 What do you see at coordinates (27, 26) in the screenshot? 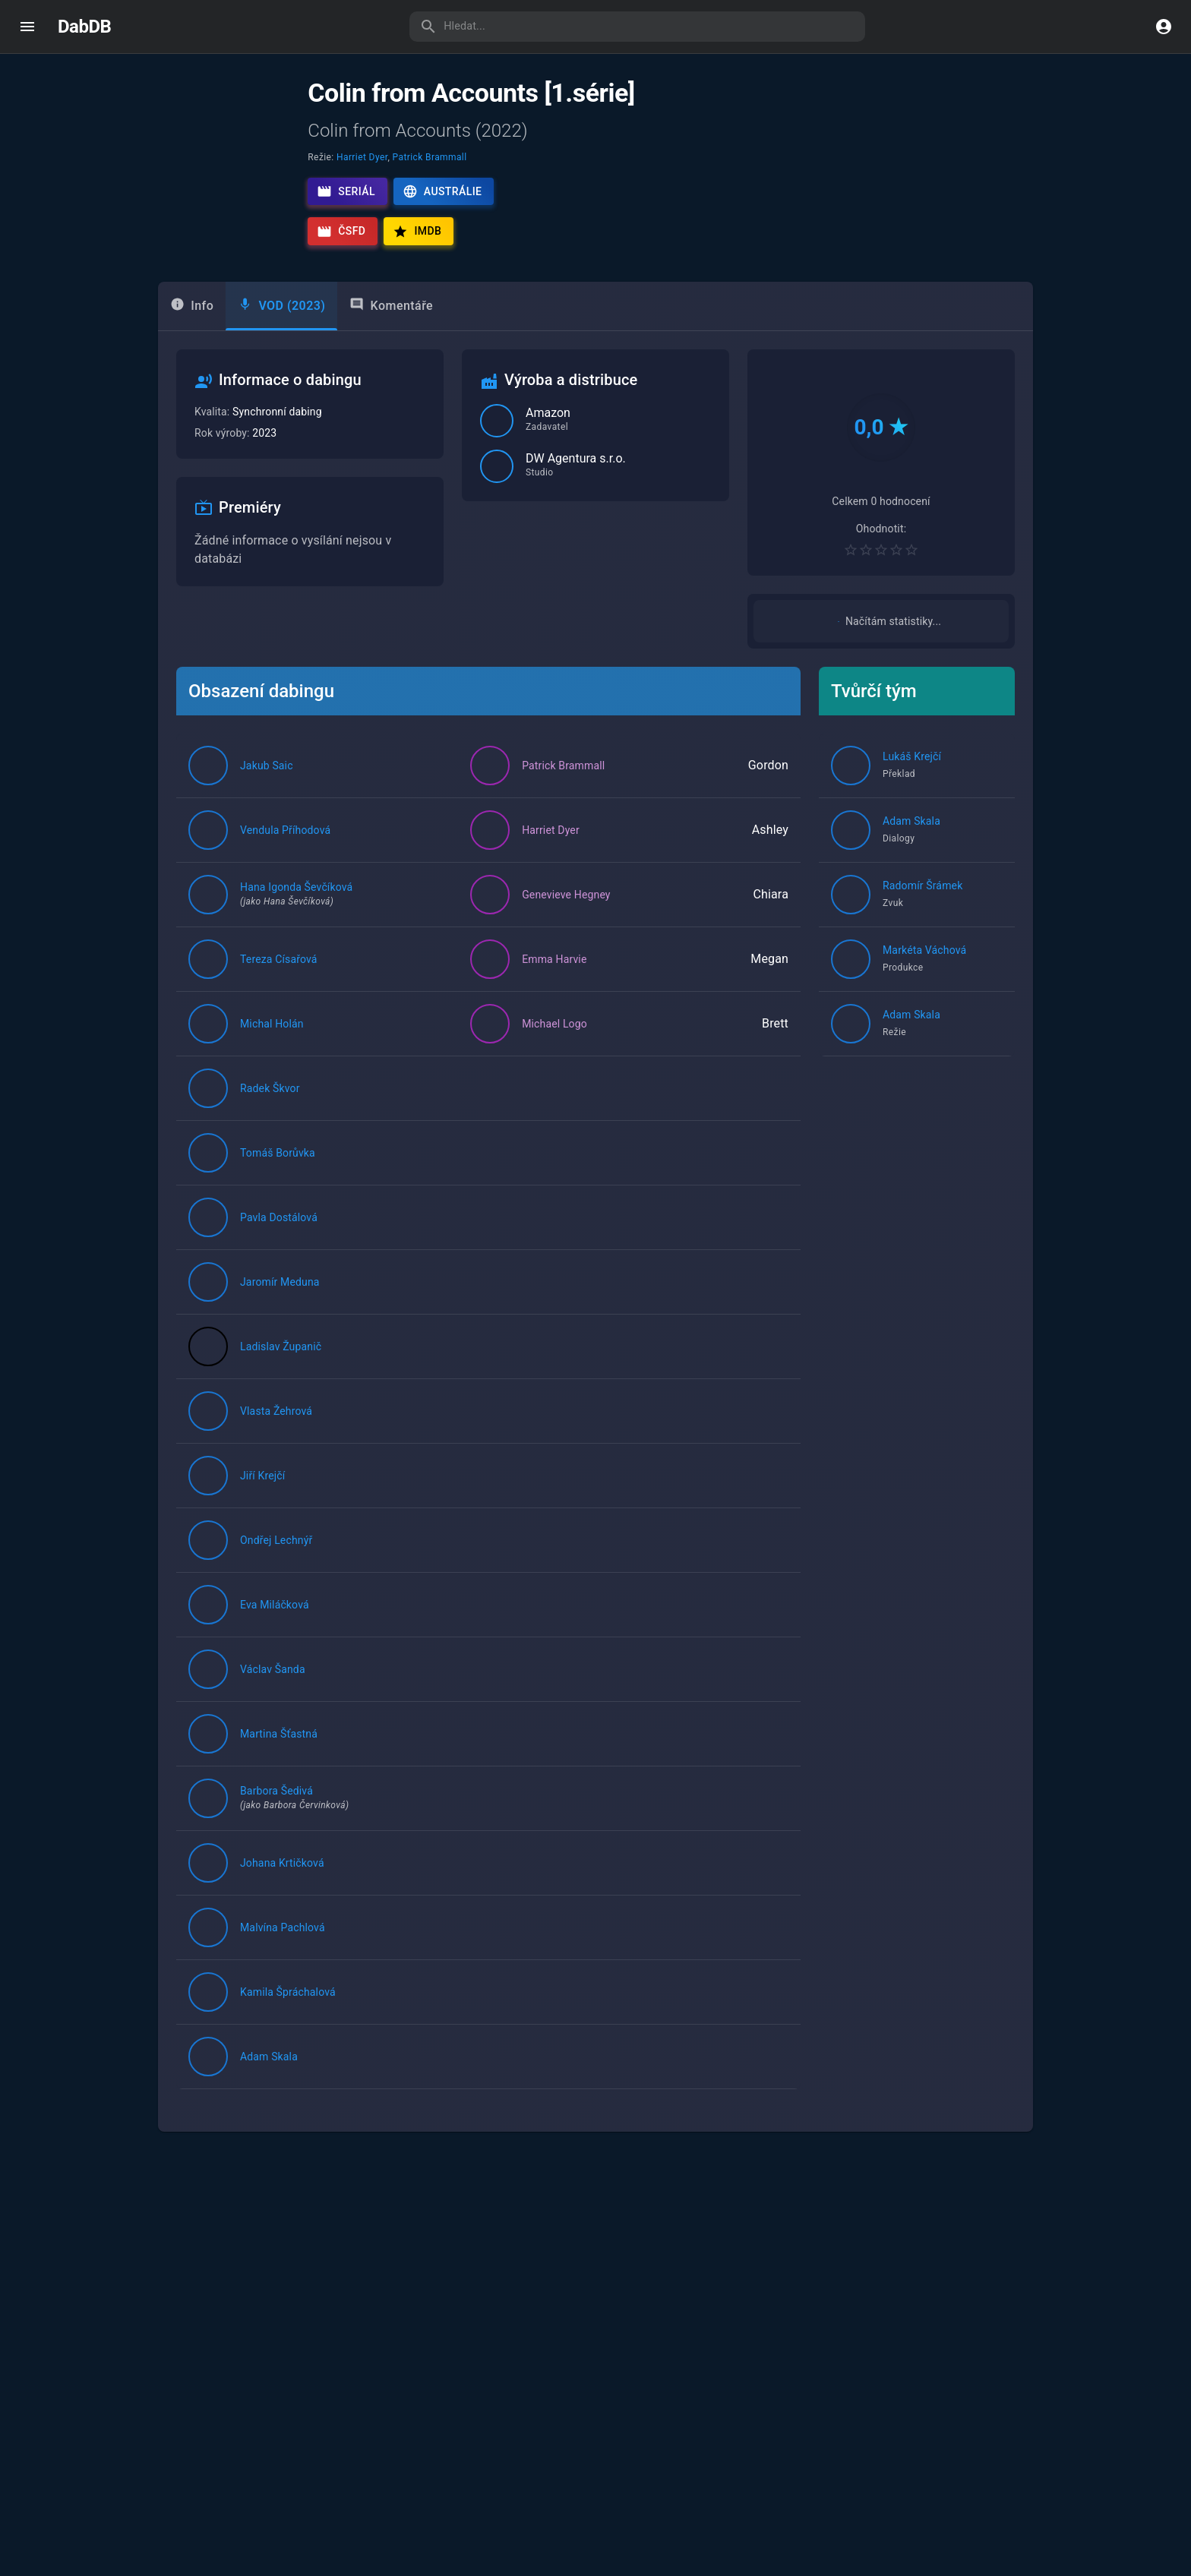
I see `[open drawer]` at bounding box center [27, 26].